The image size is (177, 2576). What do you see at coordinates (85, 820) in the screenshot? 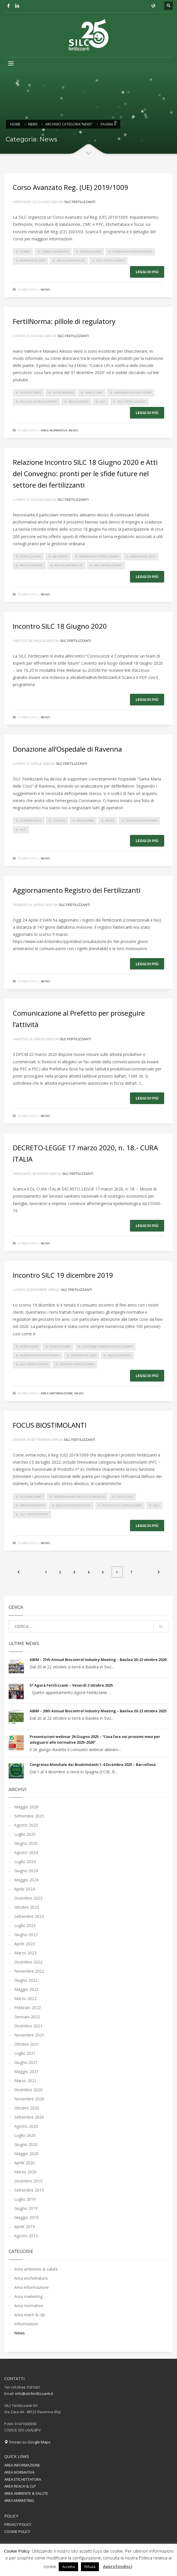
I see `donazioni` at bounding box center [85, 820].